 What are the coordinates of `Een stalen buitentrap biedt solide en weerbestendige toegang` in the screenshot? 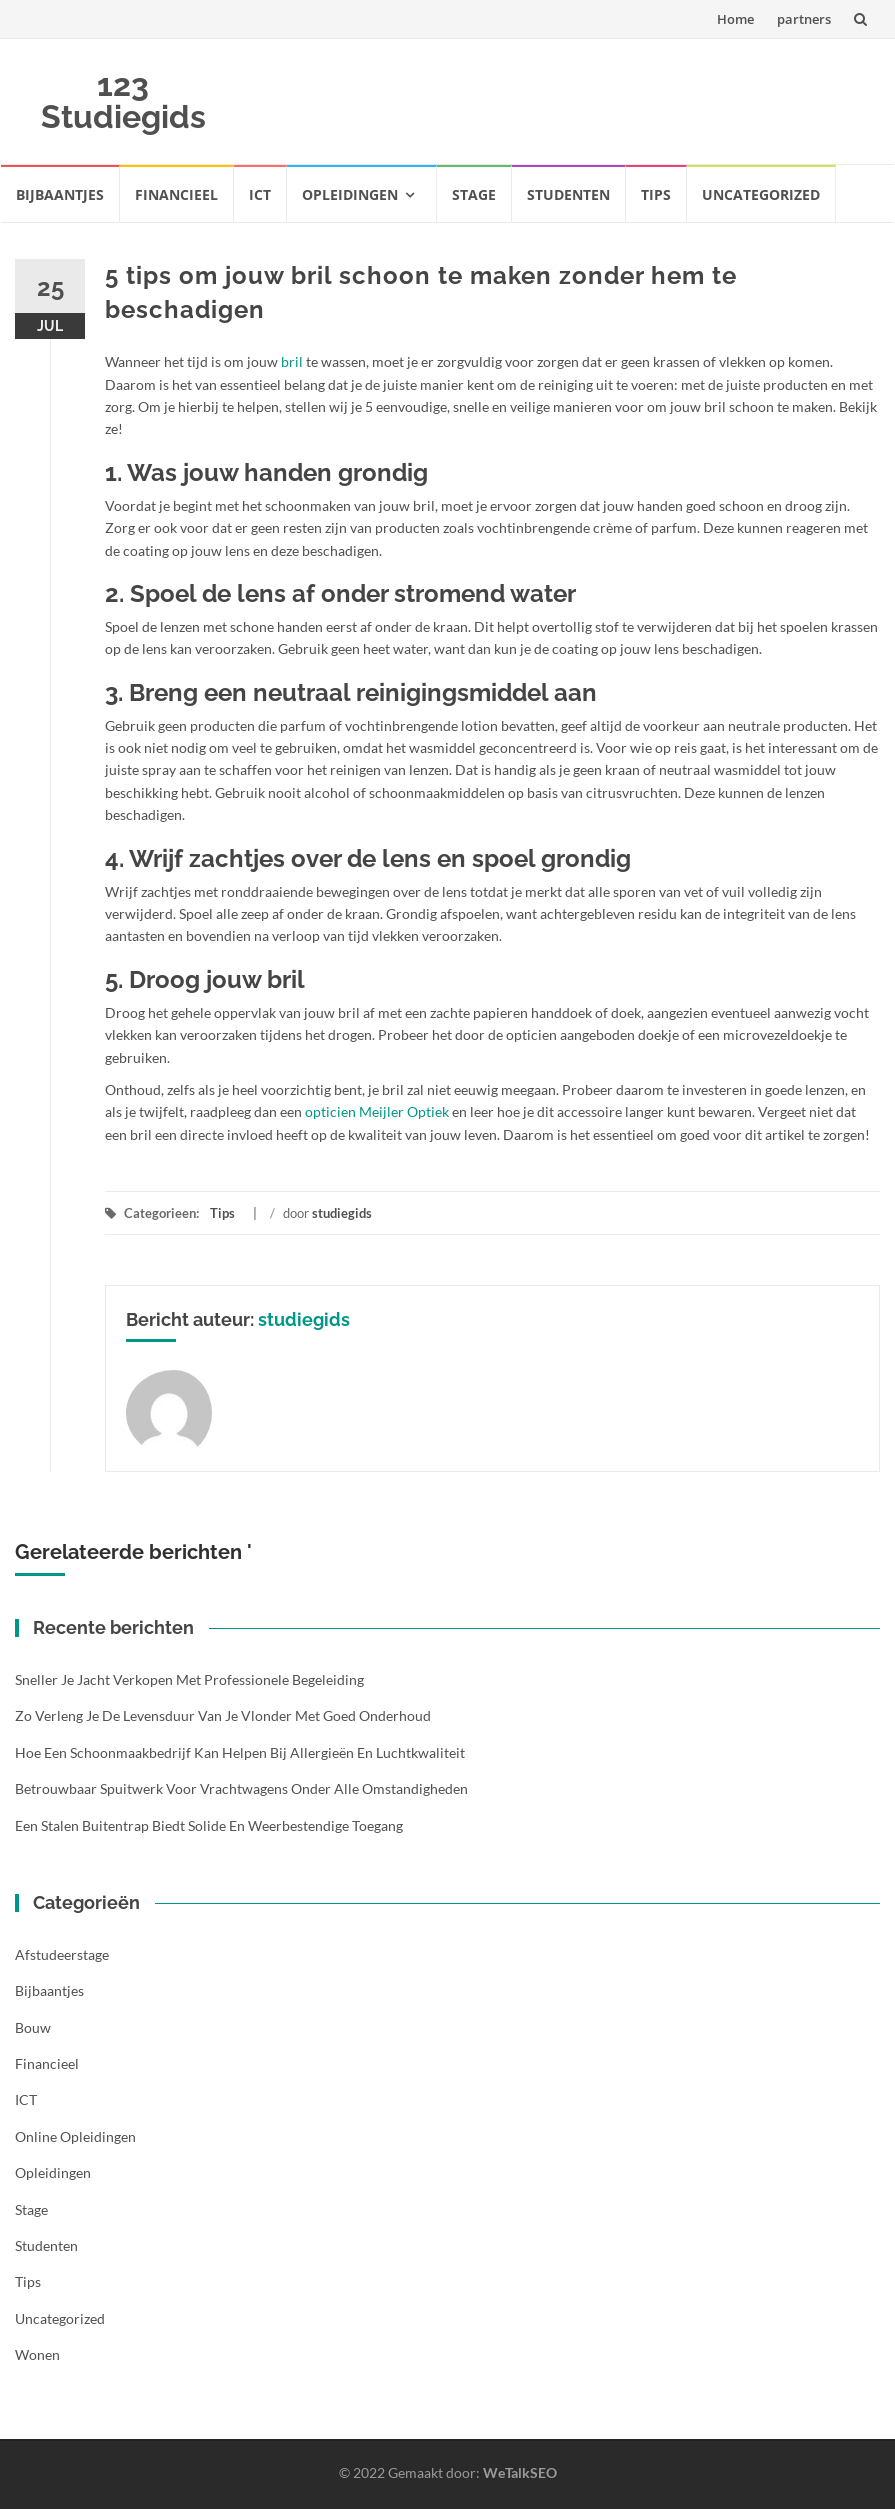 It's located at (209, 1825).